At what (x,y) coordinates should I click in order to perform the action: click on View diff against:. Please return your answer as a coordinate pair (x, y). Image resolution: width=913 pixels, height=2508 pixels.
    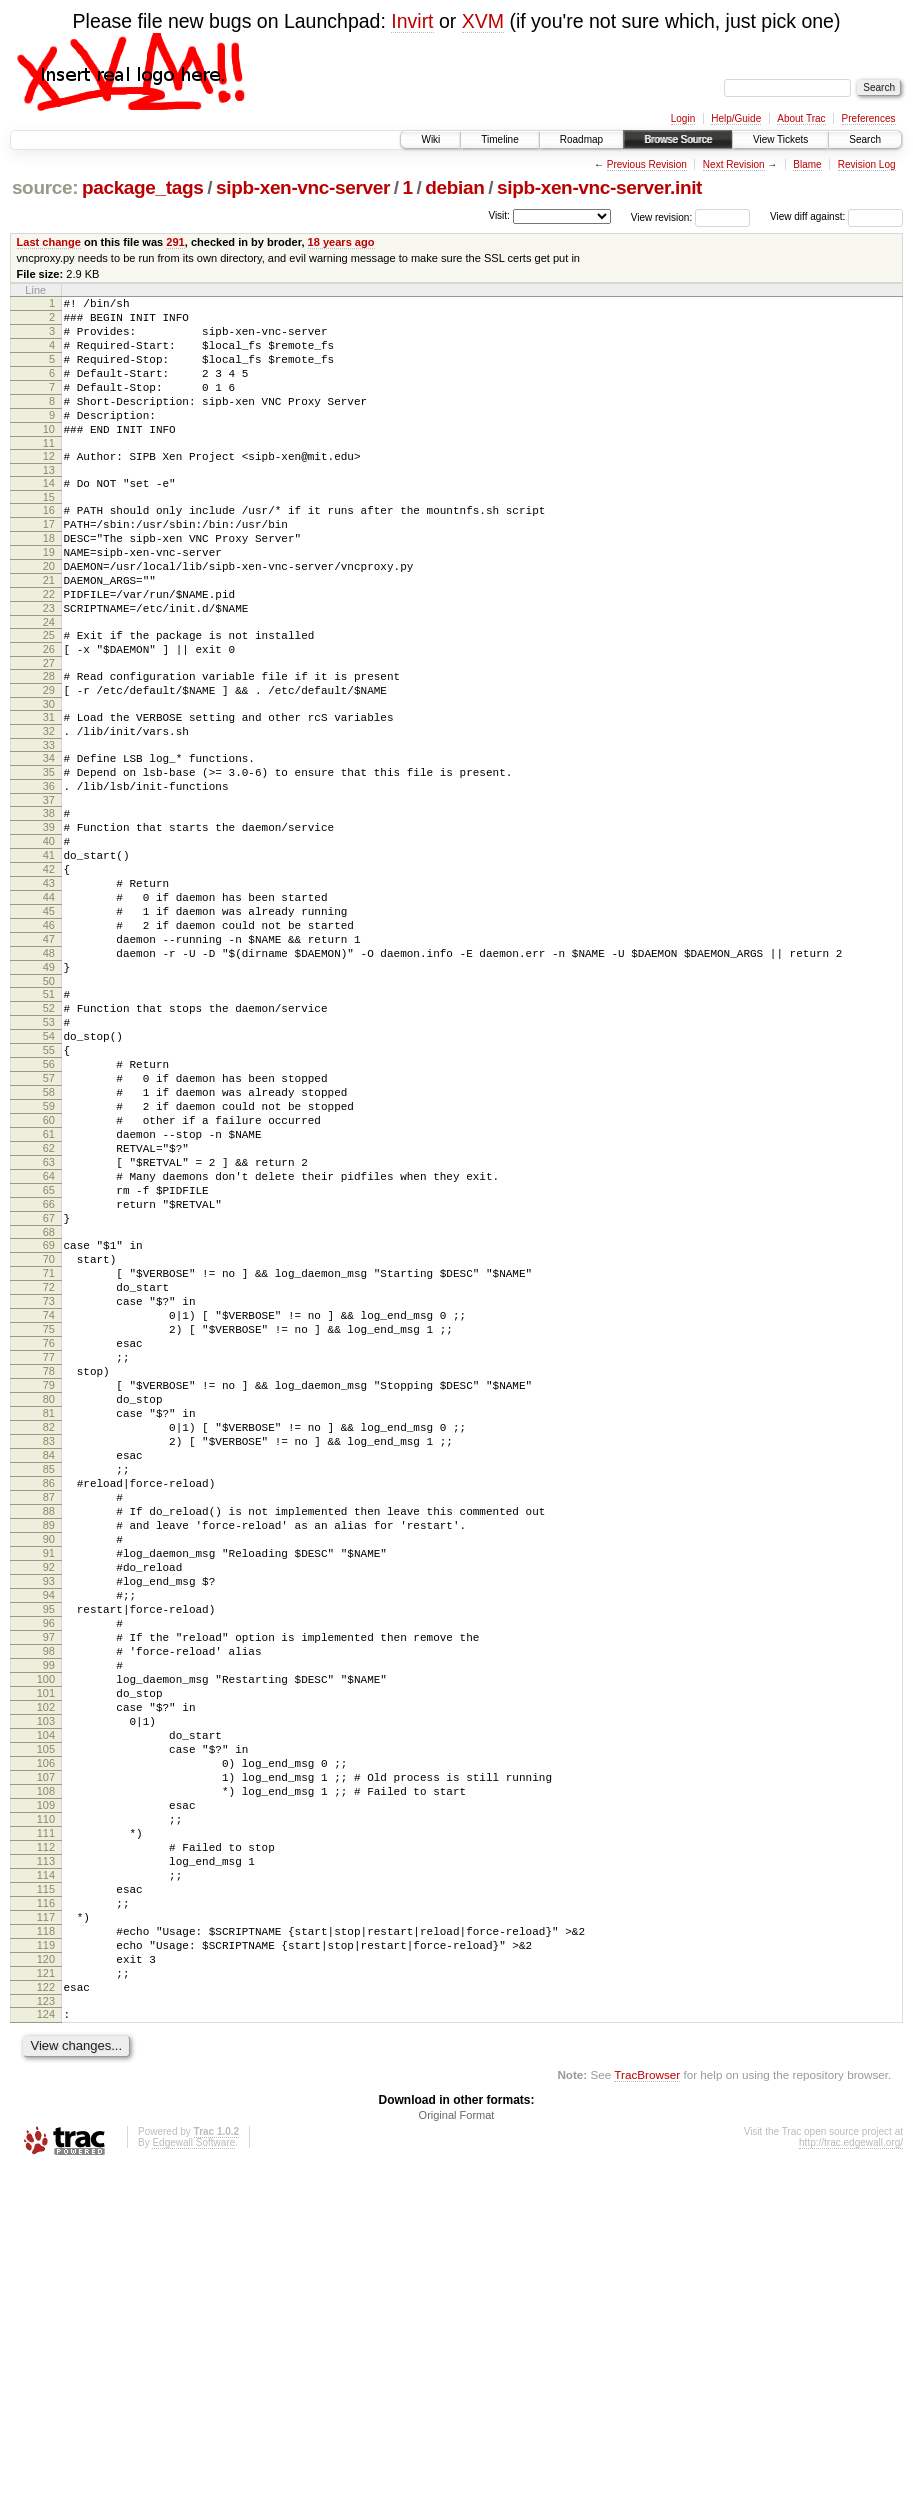
    Looking at the image, I should click on (836, 216).